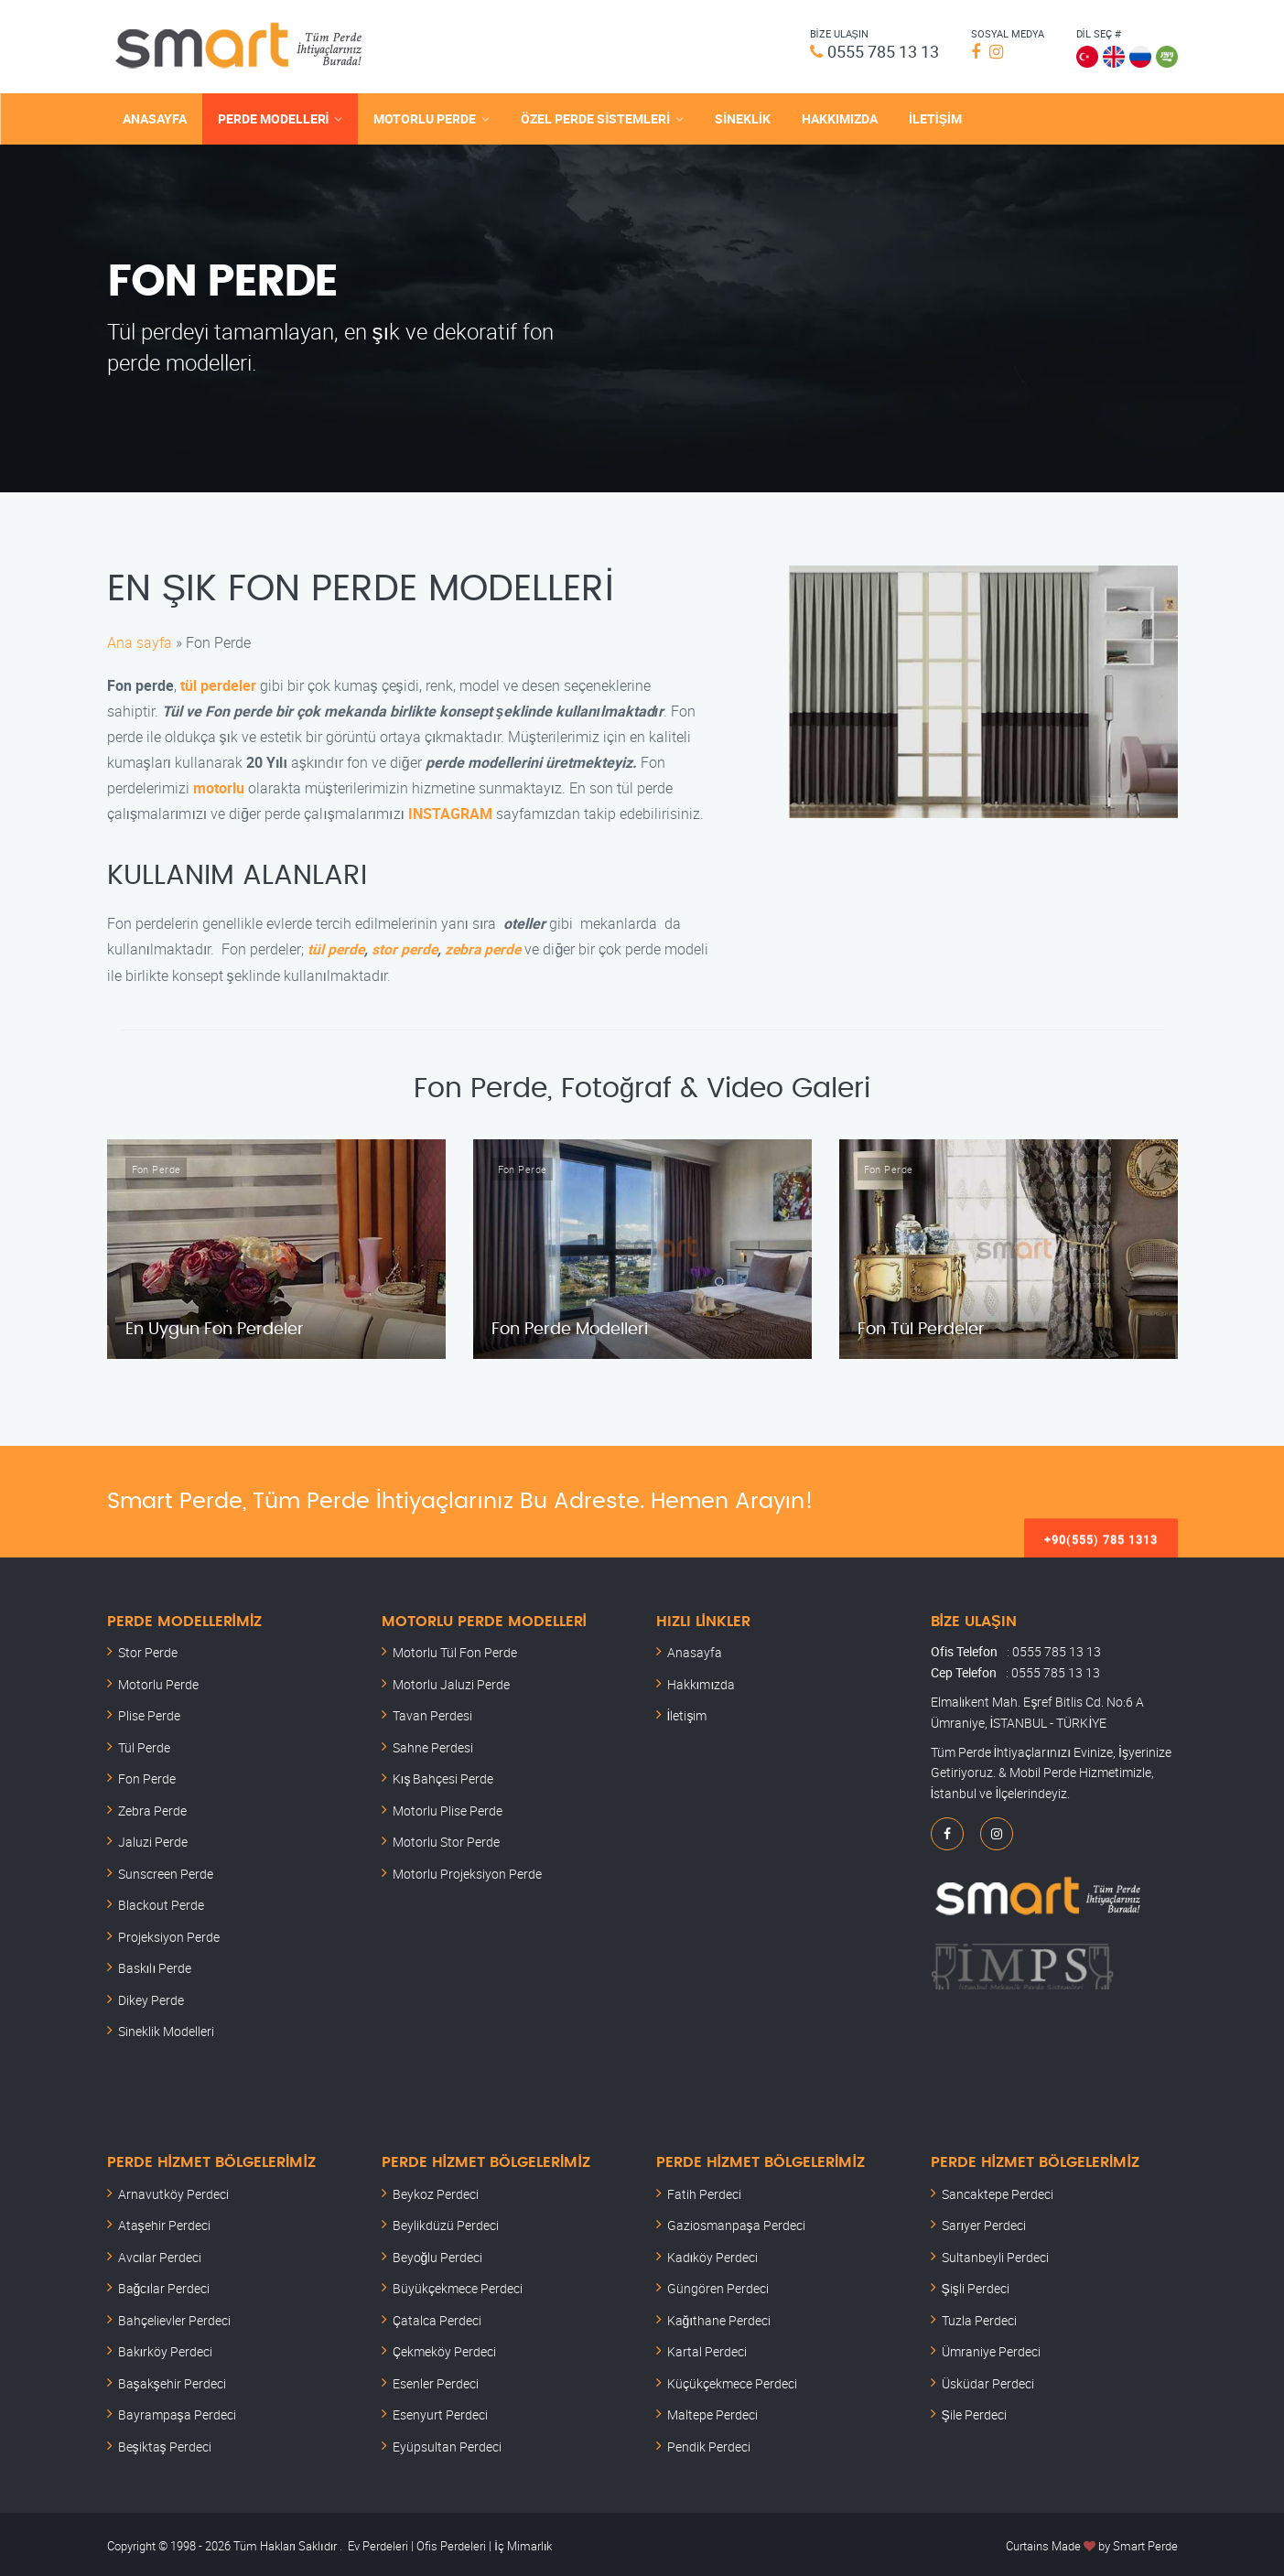 The image size is (1284, 2576). What do you see at coordinates (152, 1807) in the screenshot?
I see `Zebra Perde` at bounding box center [152, 1807].